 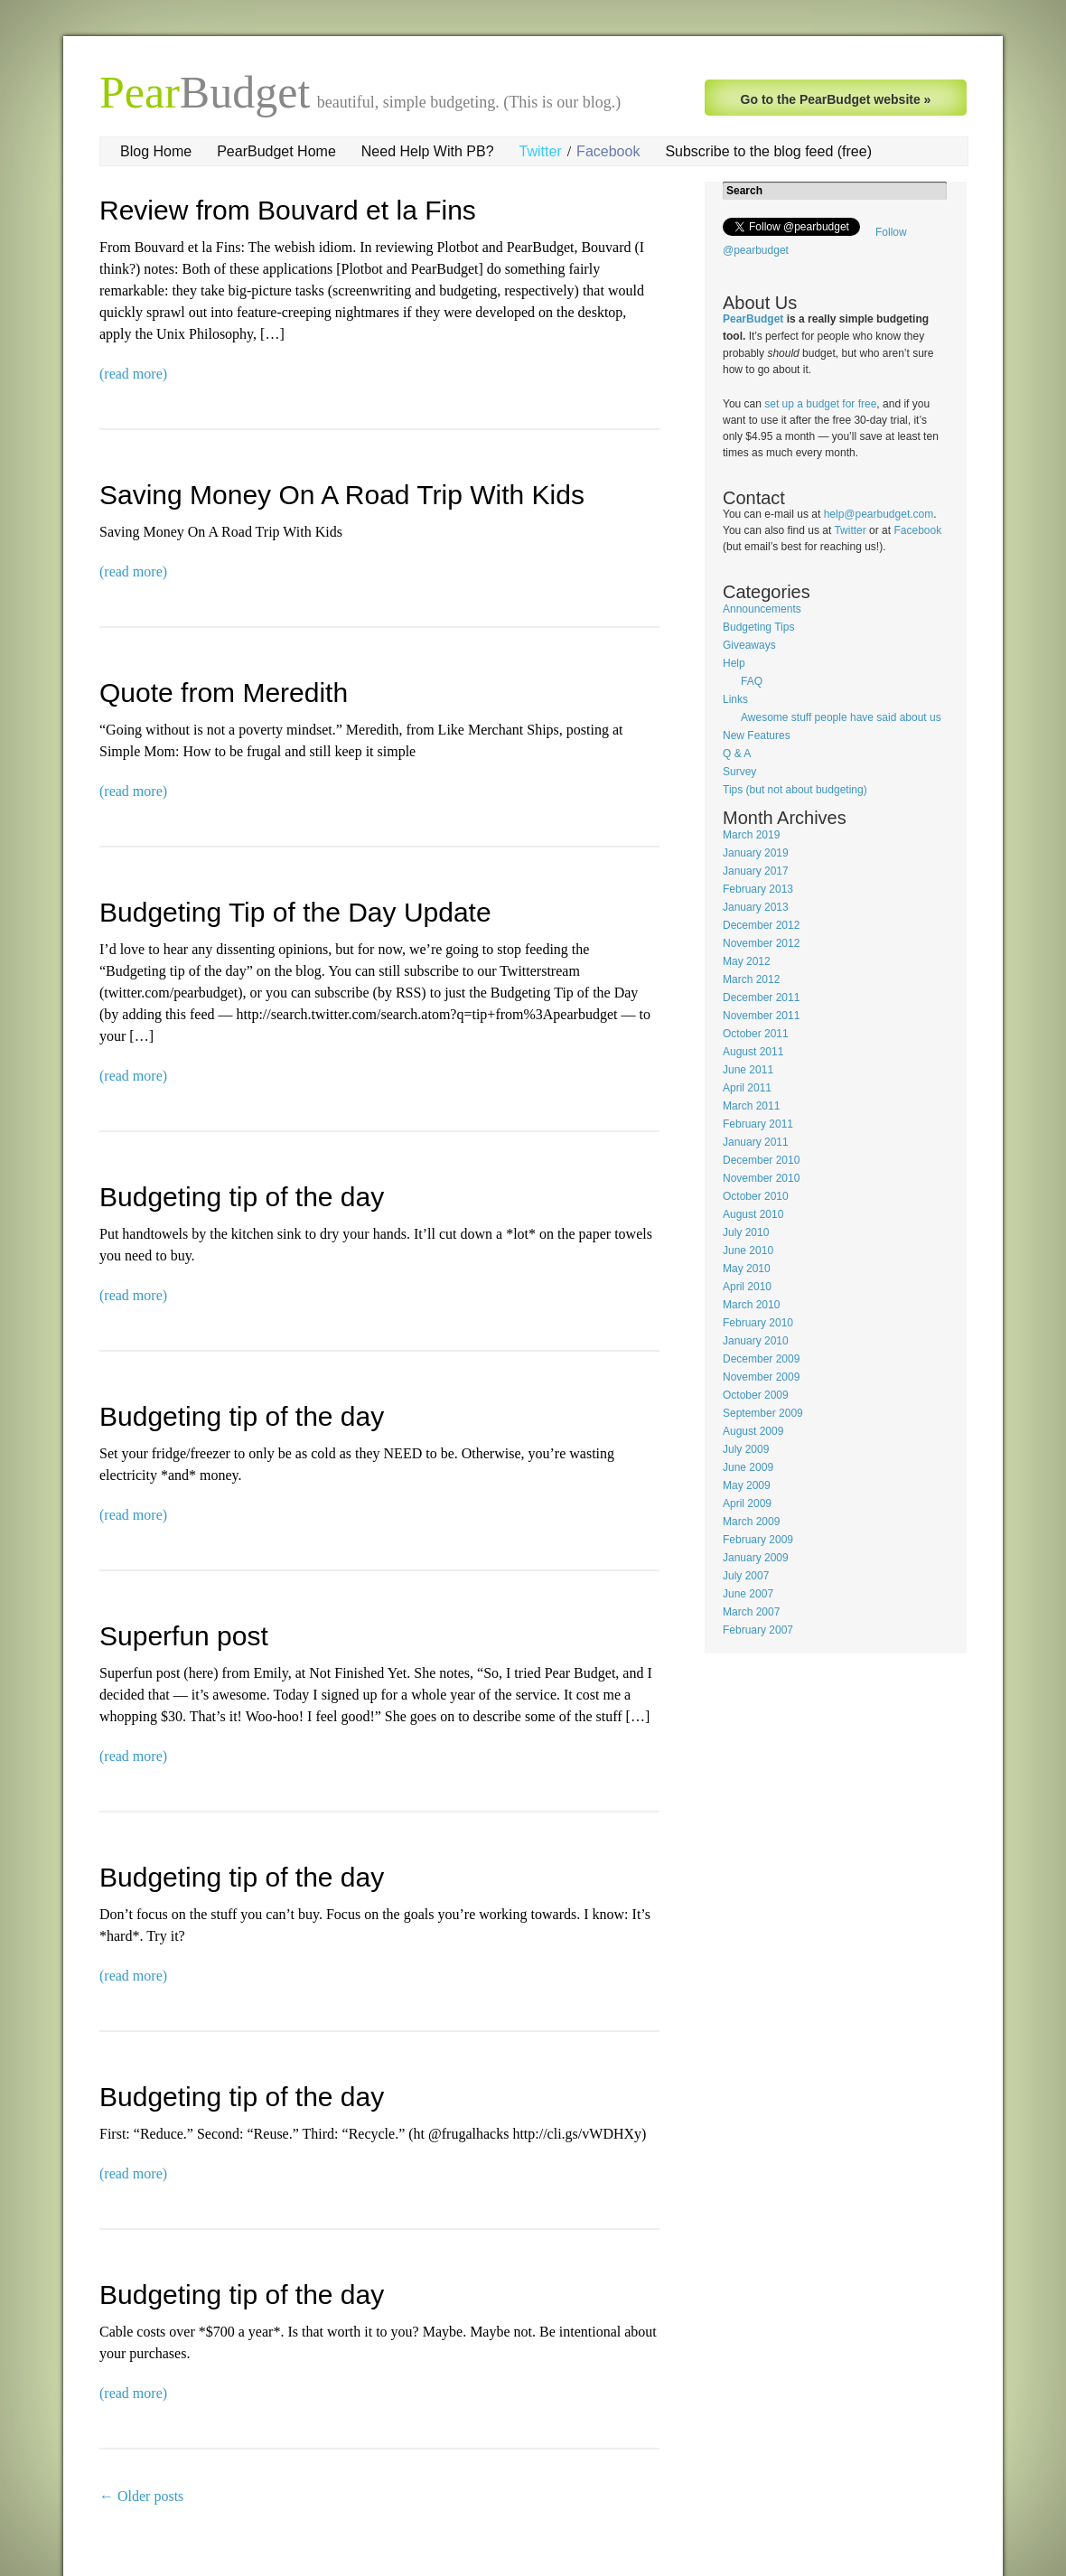 I want to click on October 2009, so click(x=756, y=1395).